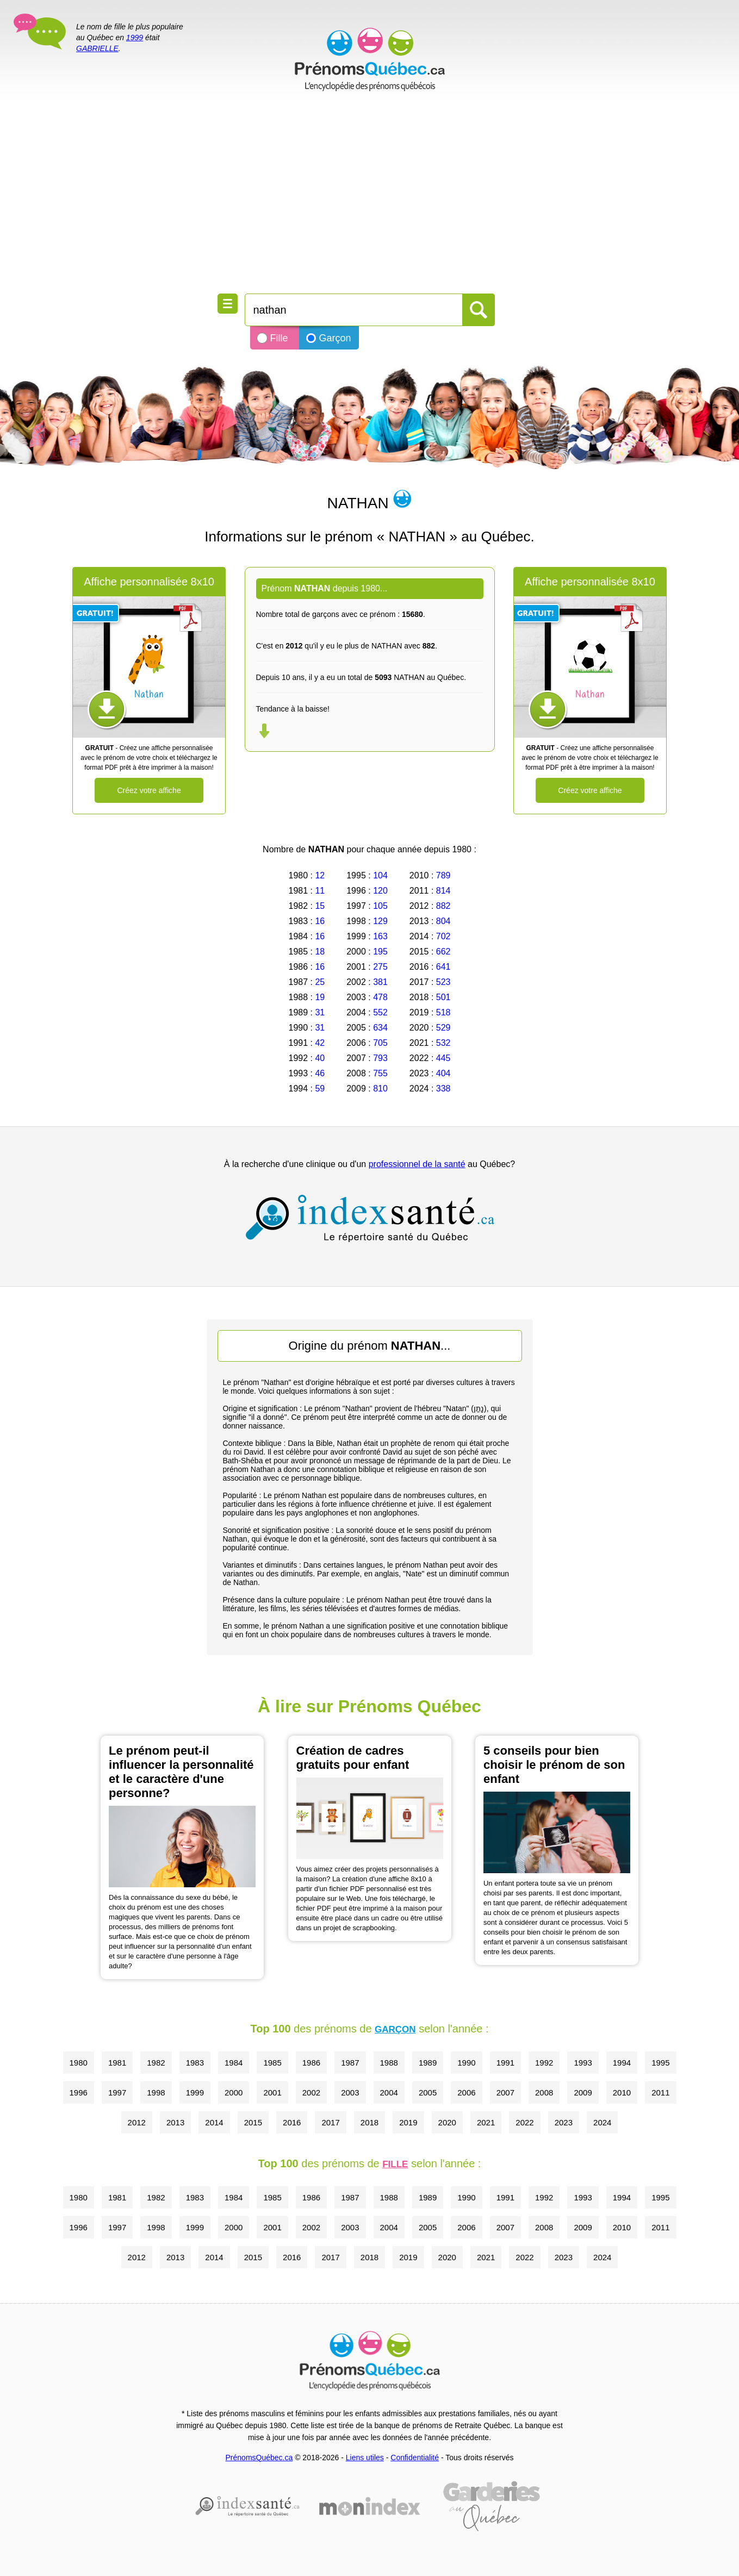  I want to click on 2001, so click(272, 2092).